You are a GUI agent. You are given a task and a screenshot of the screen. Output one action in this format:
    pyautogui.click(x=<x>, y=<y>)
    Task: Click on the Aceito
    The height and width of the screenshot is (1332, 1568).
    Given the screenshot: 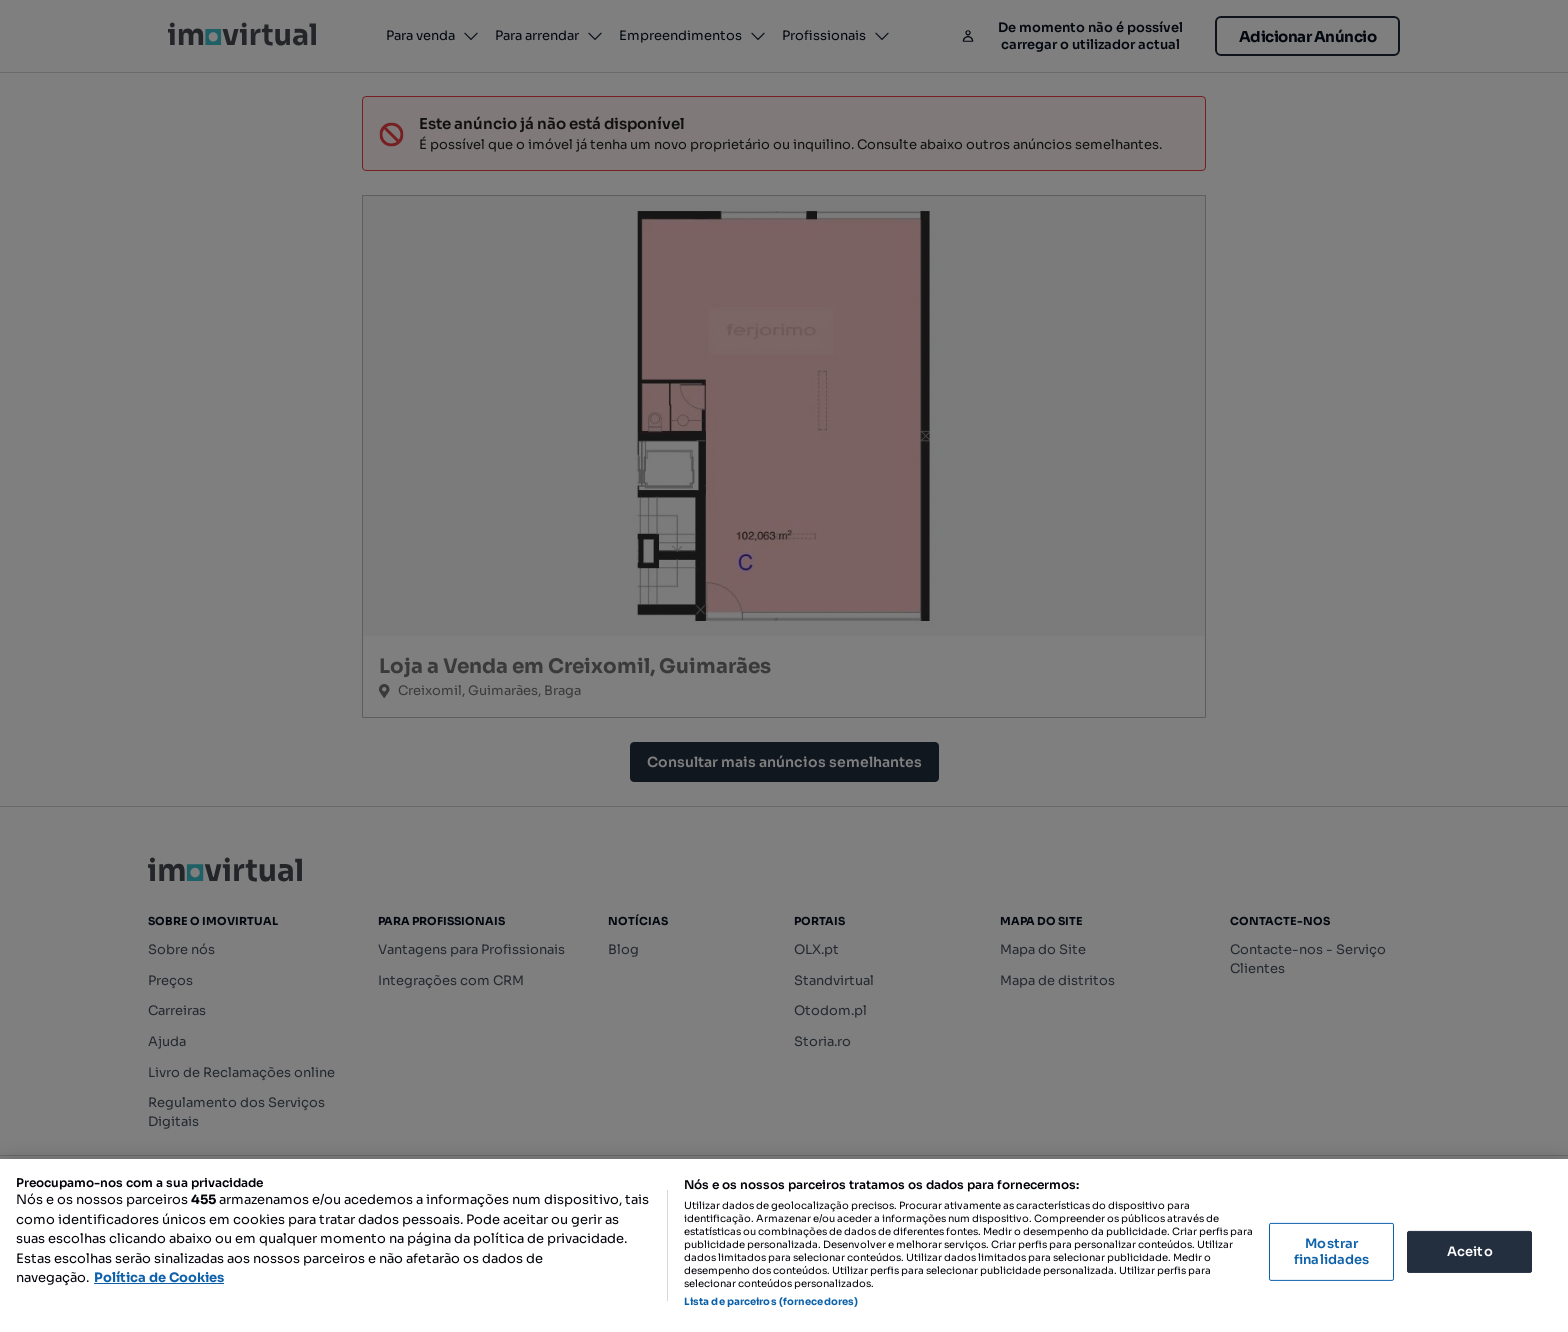 What is the action you would take?
    pyautogui.click(x=1470, y=1251)
    